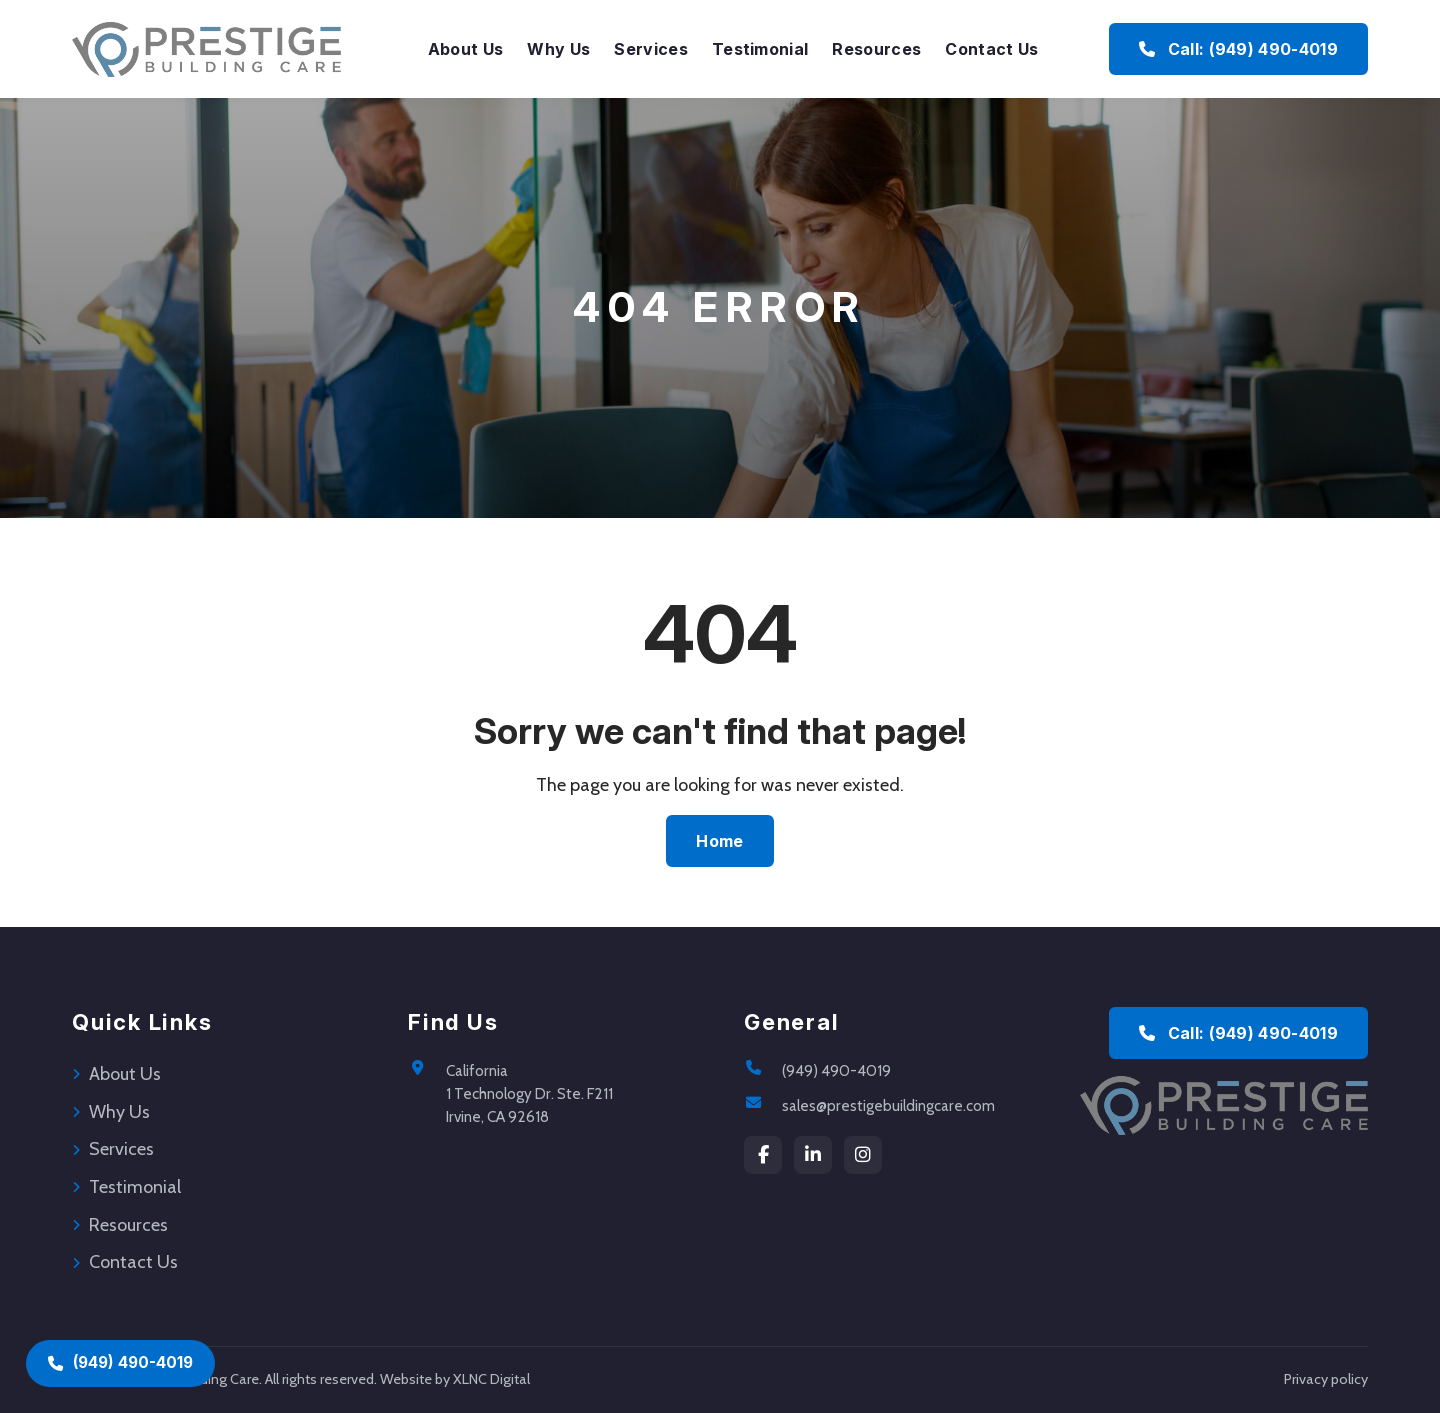 The image size is (1440, 1413). Describe the element at coordinates (466, 49) in the screenshot. I see `About Us` at that location.